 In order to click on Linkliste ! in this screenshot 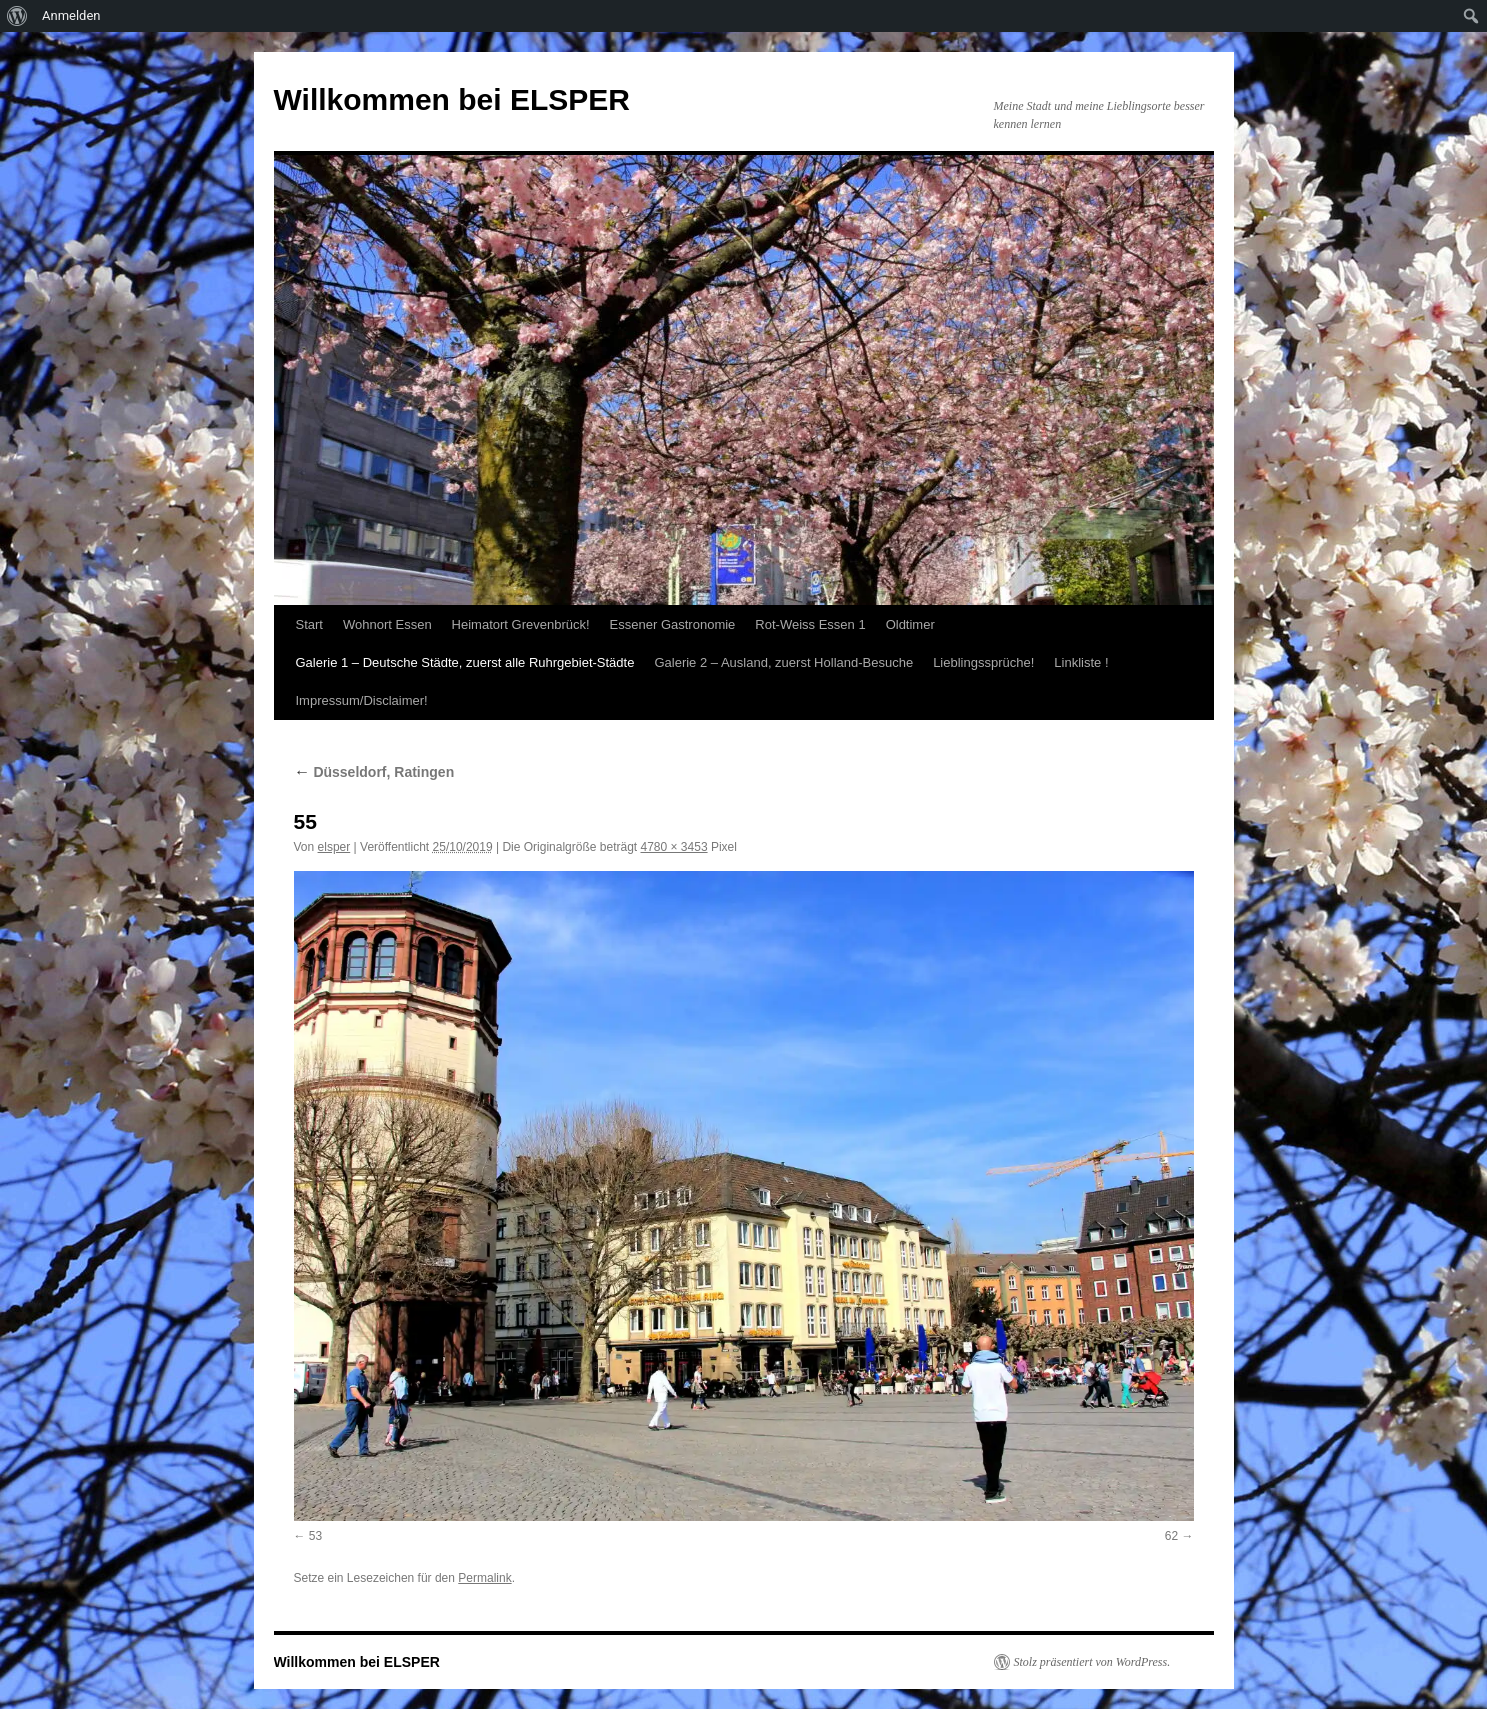, I will do `click(1081, 662)`.